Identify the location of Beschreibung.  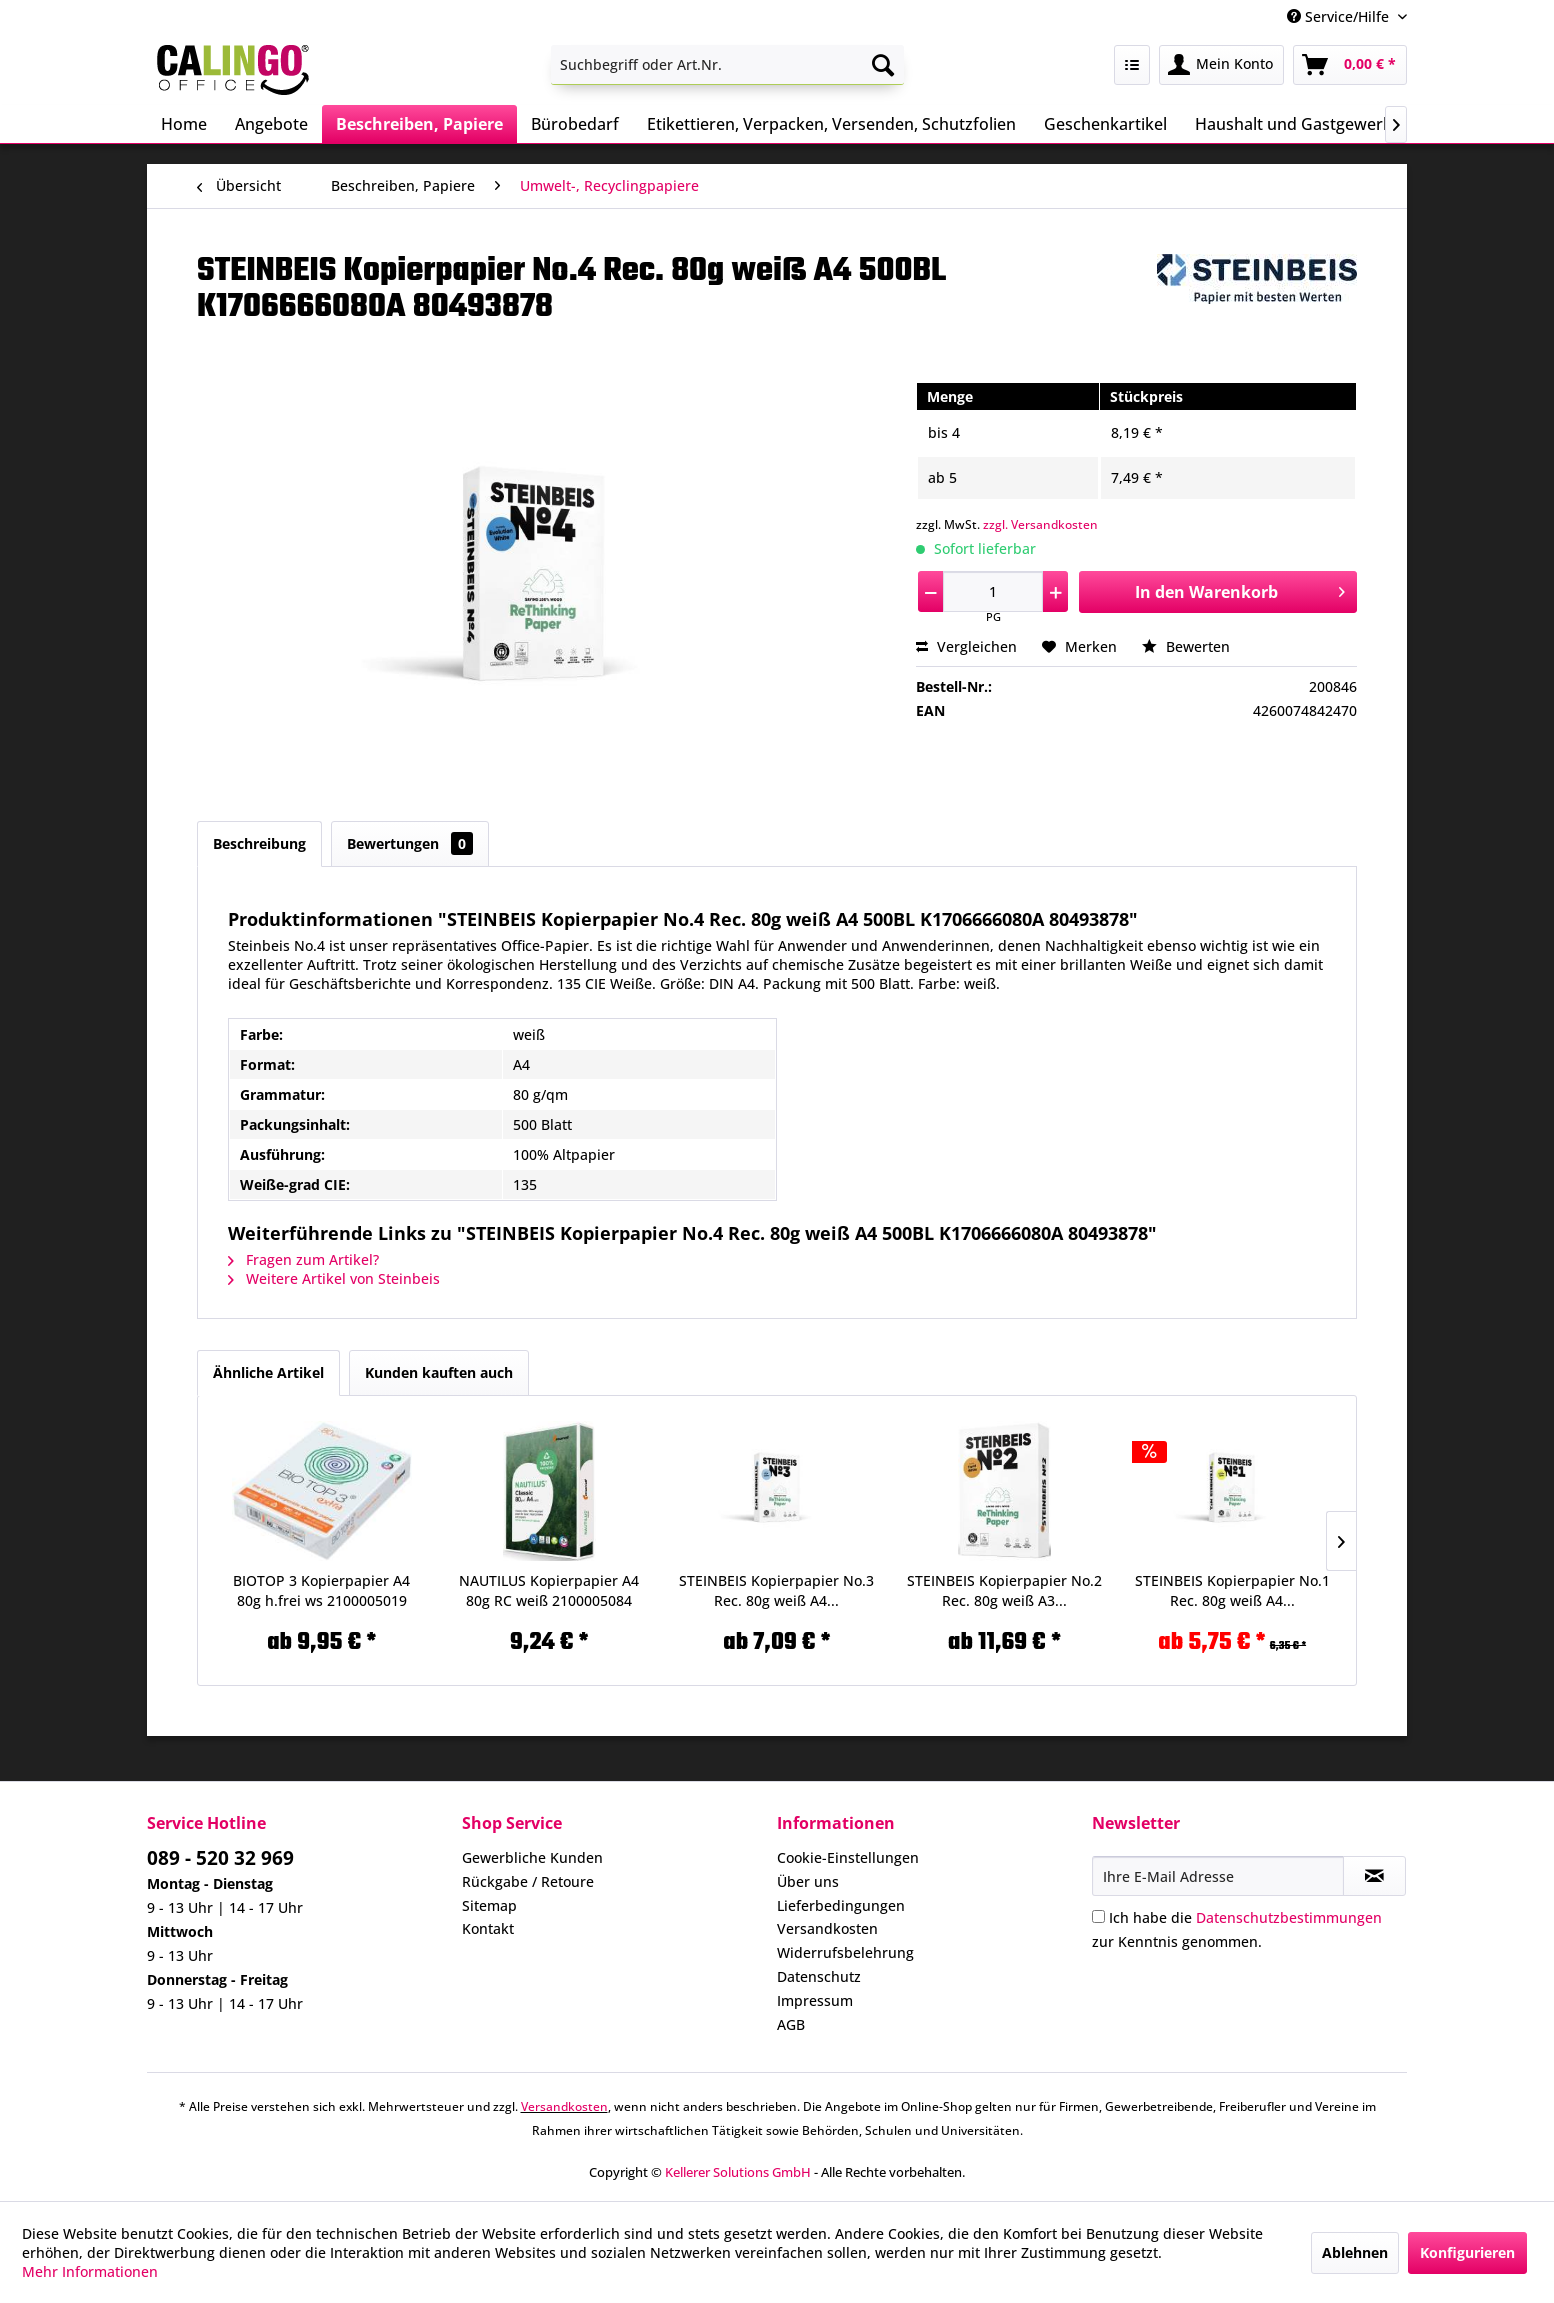
(259, 843).